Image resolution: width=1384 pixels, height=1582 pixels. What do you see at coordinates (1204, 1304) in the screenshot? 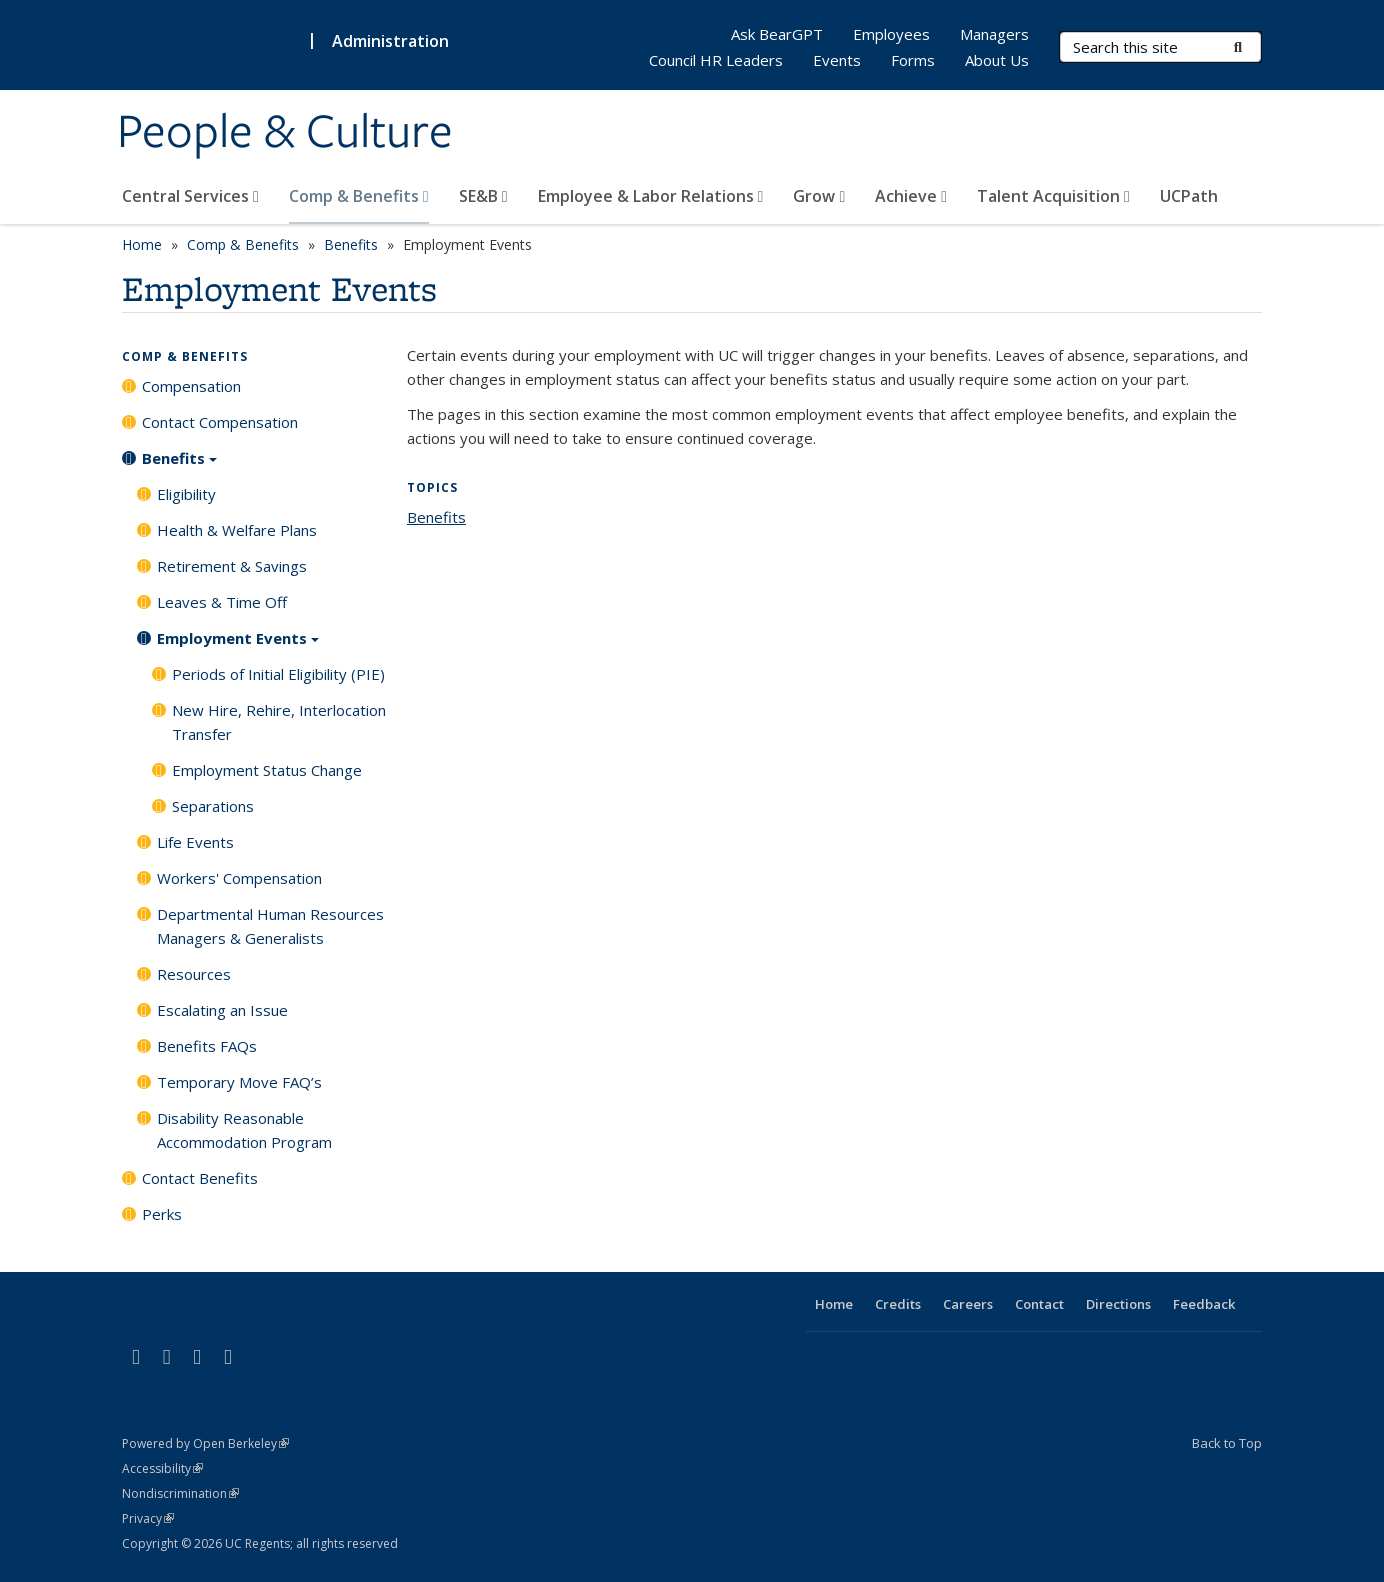
I see `Feedback` at bounding box center [1204, 1304].